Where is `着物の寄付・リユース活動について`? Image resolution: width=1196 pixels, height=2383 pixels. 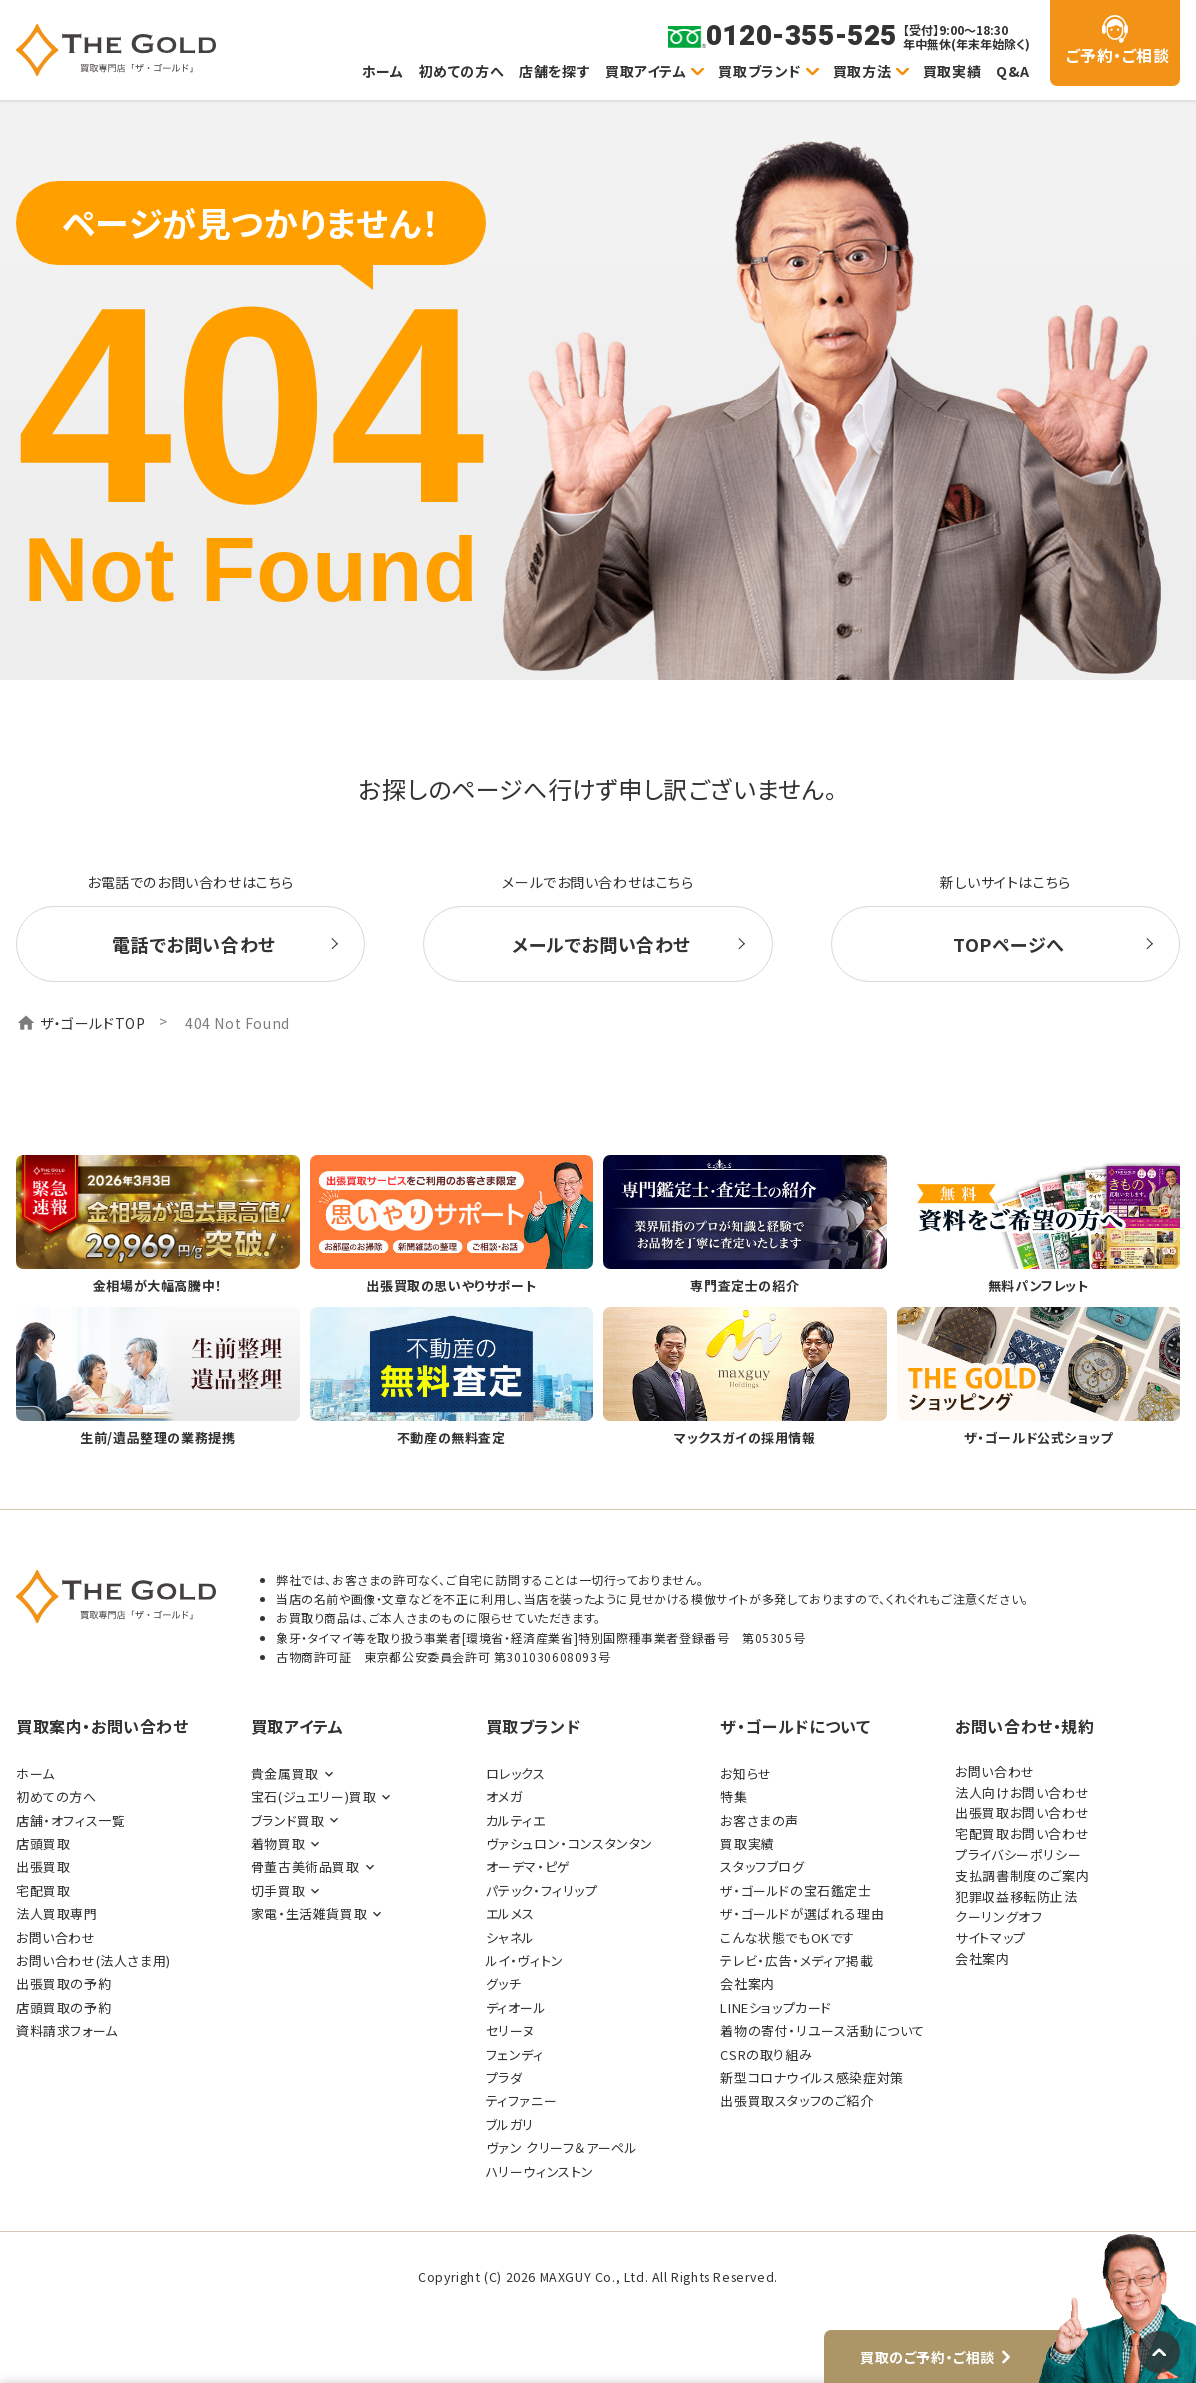
着物の寄付・リユース活動について is located at coordinates (822, 2030).